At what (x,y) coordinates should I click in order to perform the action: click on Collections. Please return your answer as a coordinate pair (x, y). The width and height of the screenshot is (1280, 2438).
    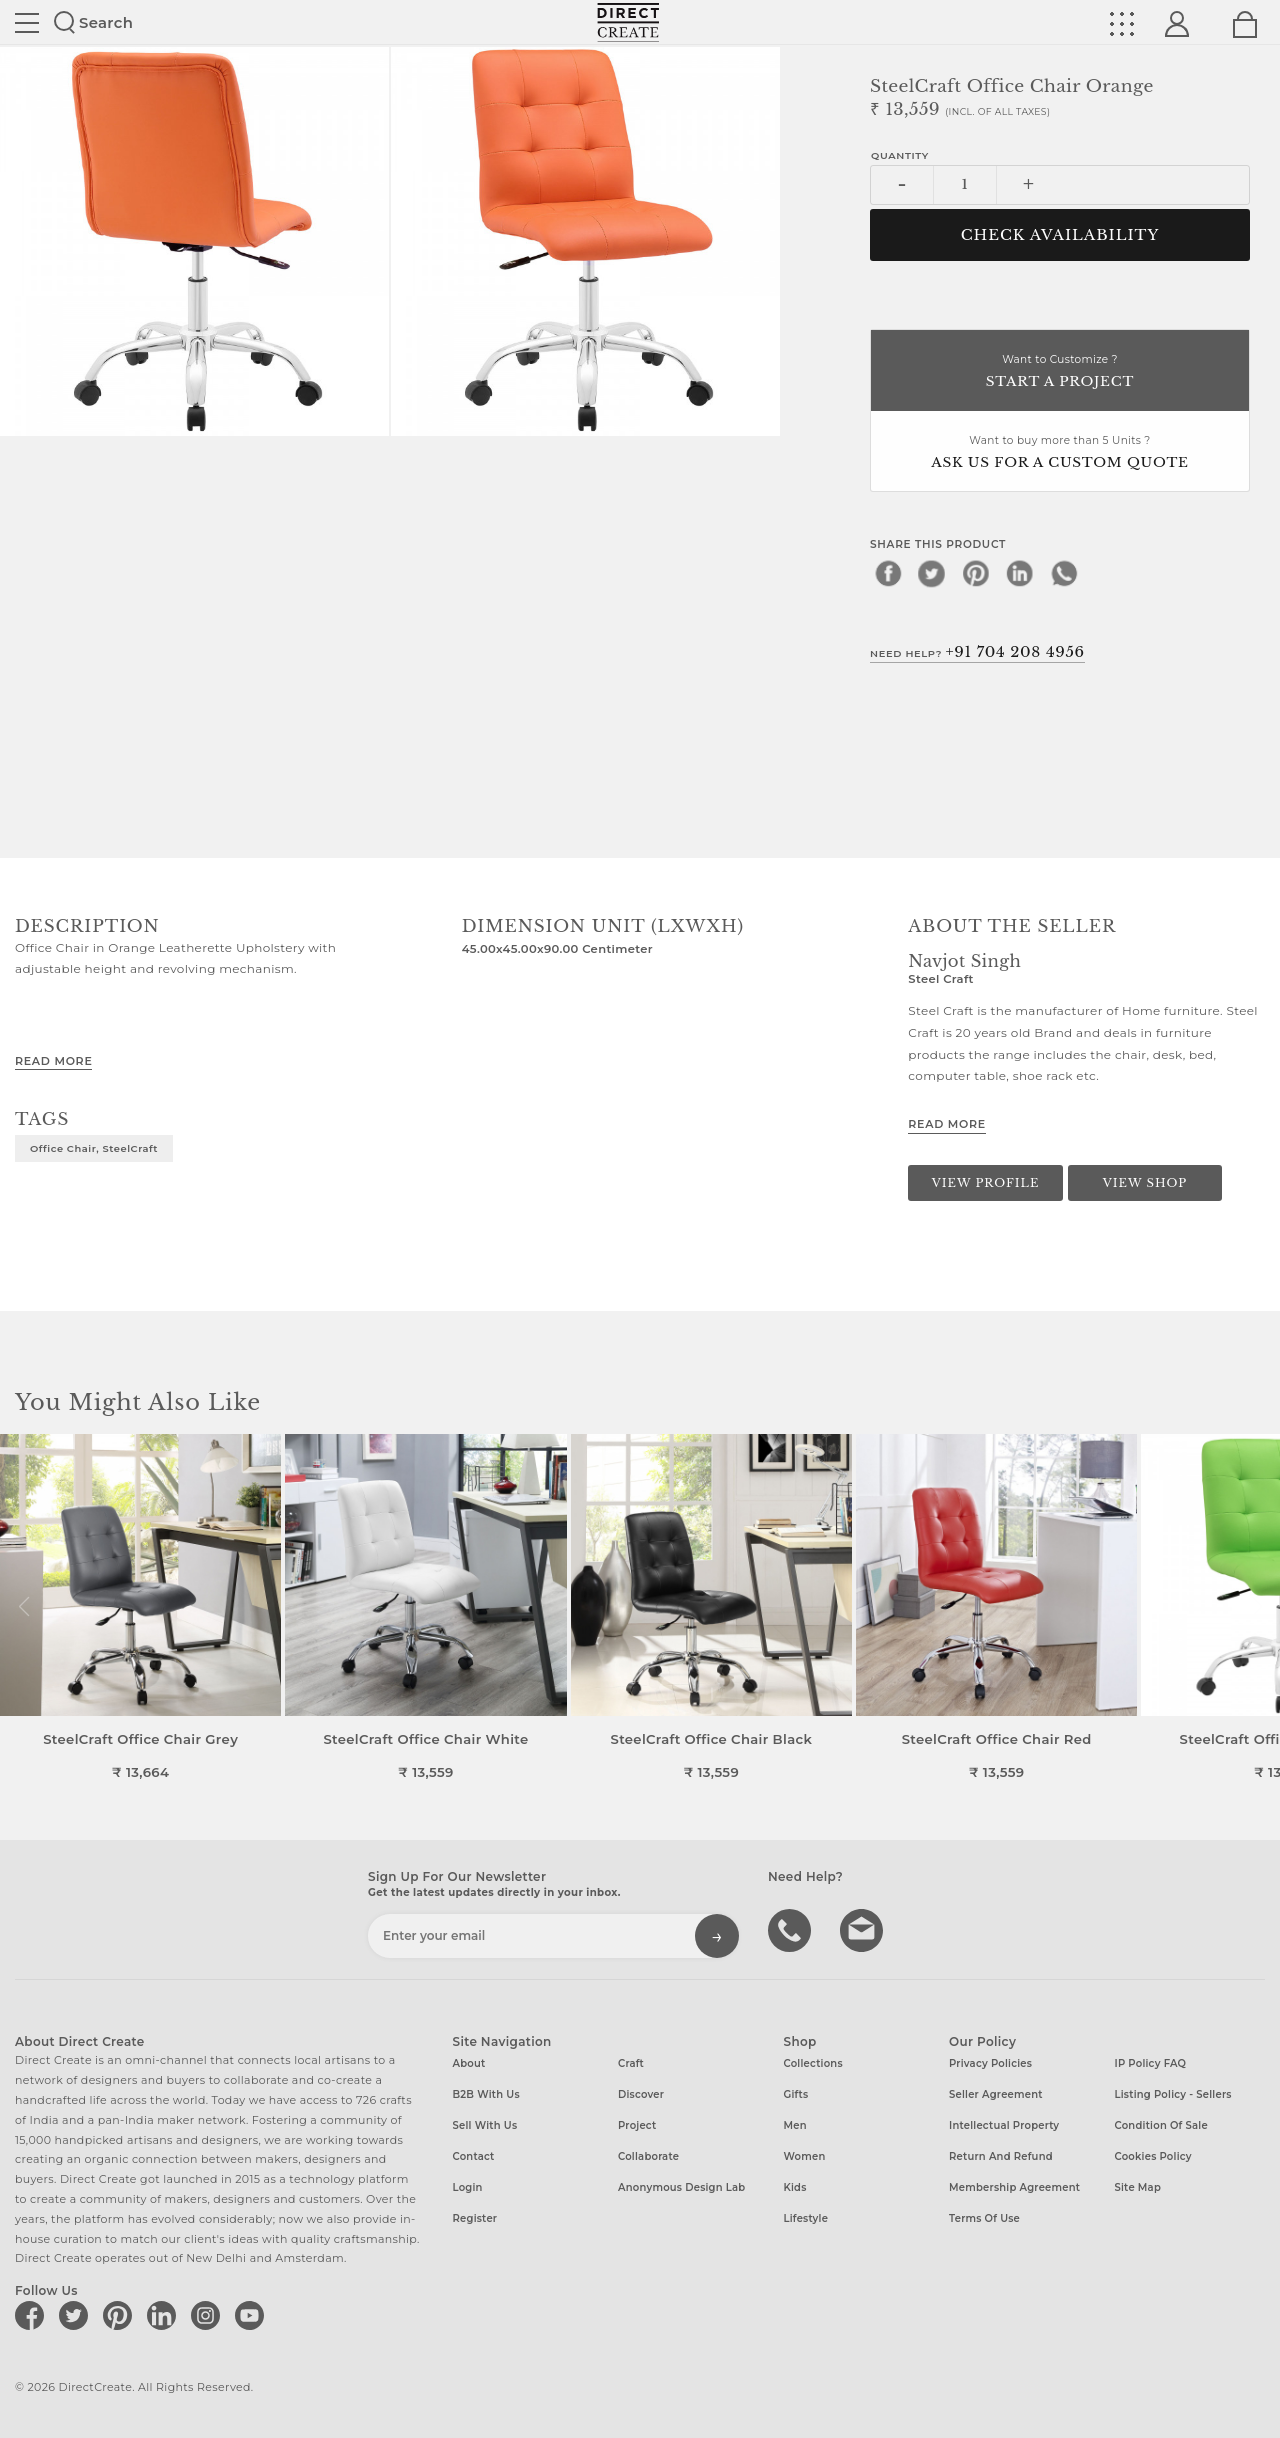
    Looking at the image, I should click on (813, 2063).